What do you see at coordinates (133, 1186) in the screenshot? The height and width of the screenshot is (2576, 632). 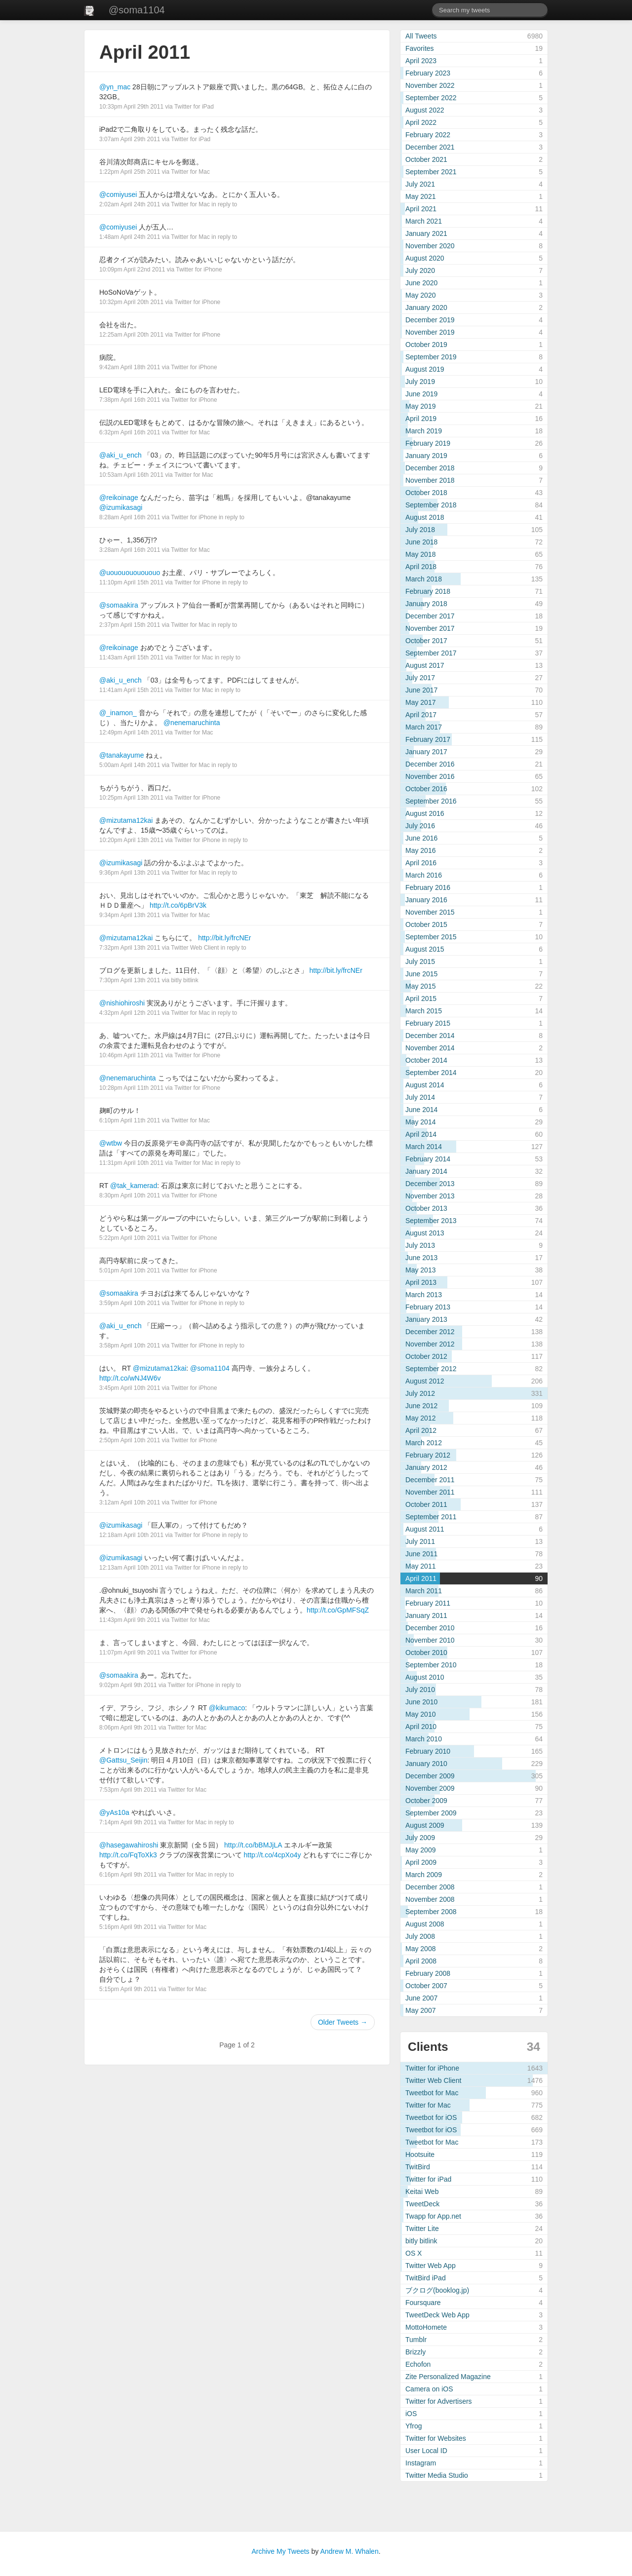 I see `@tak_kamerad` at bounding box center [133, 1186].